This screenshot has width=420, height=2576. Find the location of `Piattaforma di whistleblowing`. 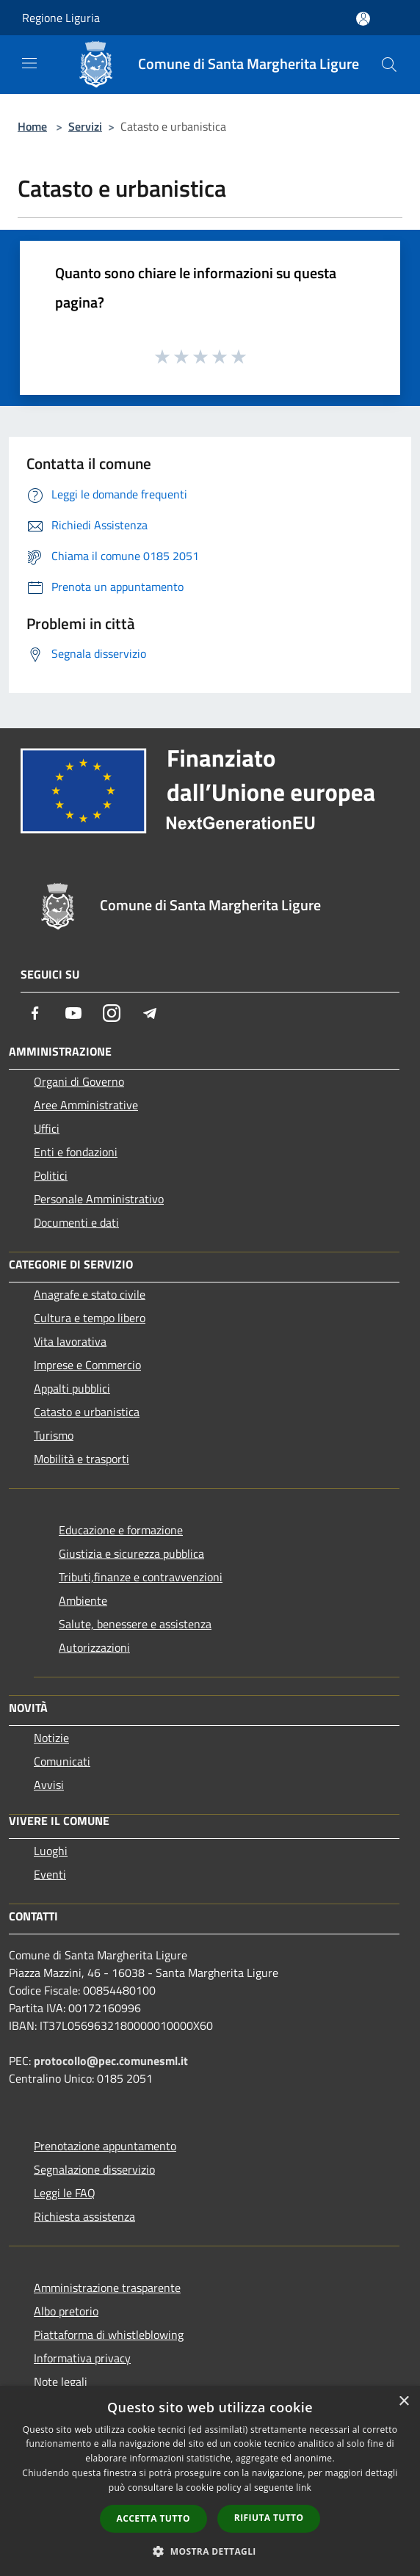

Piattaforma di whistleblowing is located at coordinates (109, 2334).